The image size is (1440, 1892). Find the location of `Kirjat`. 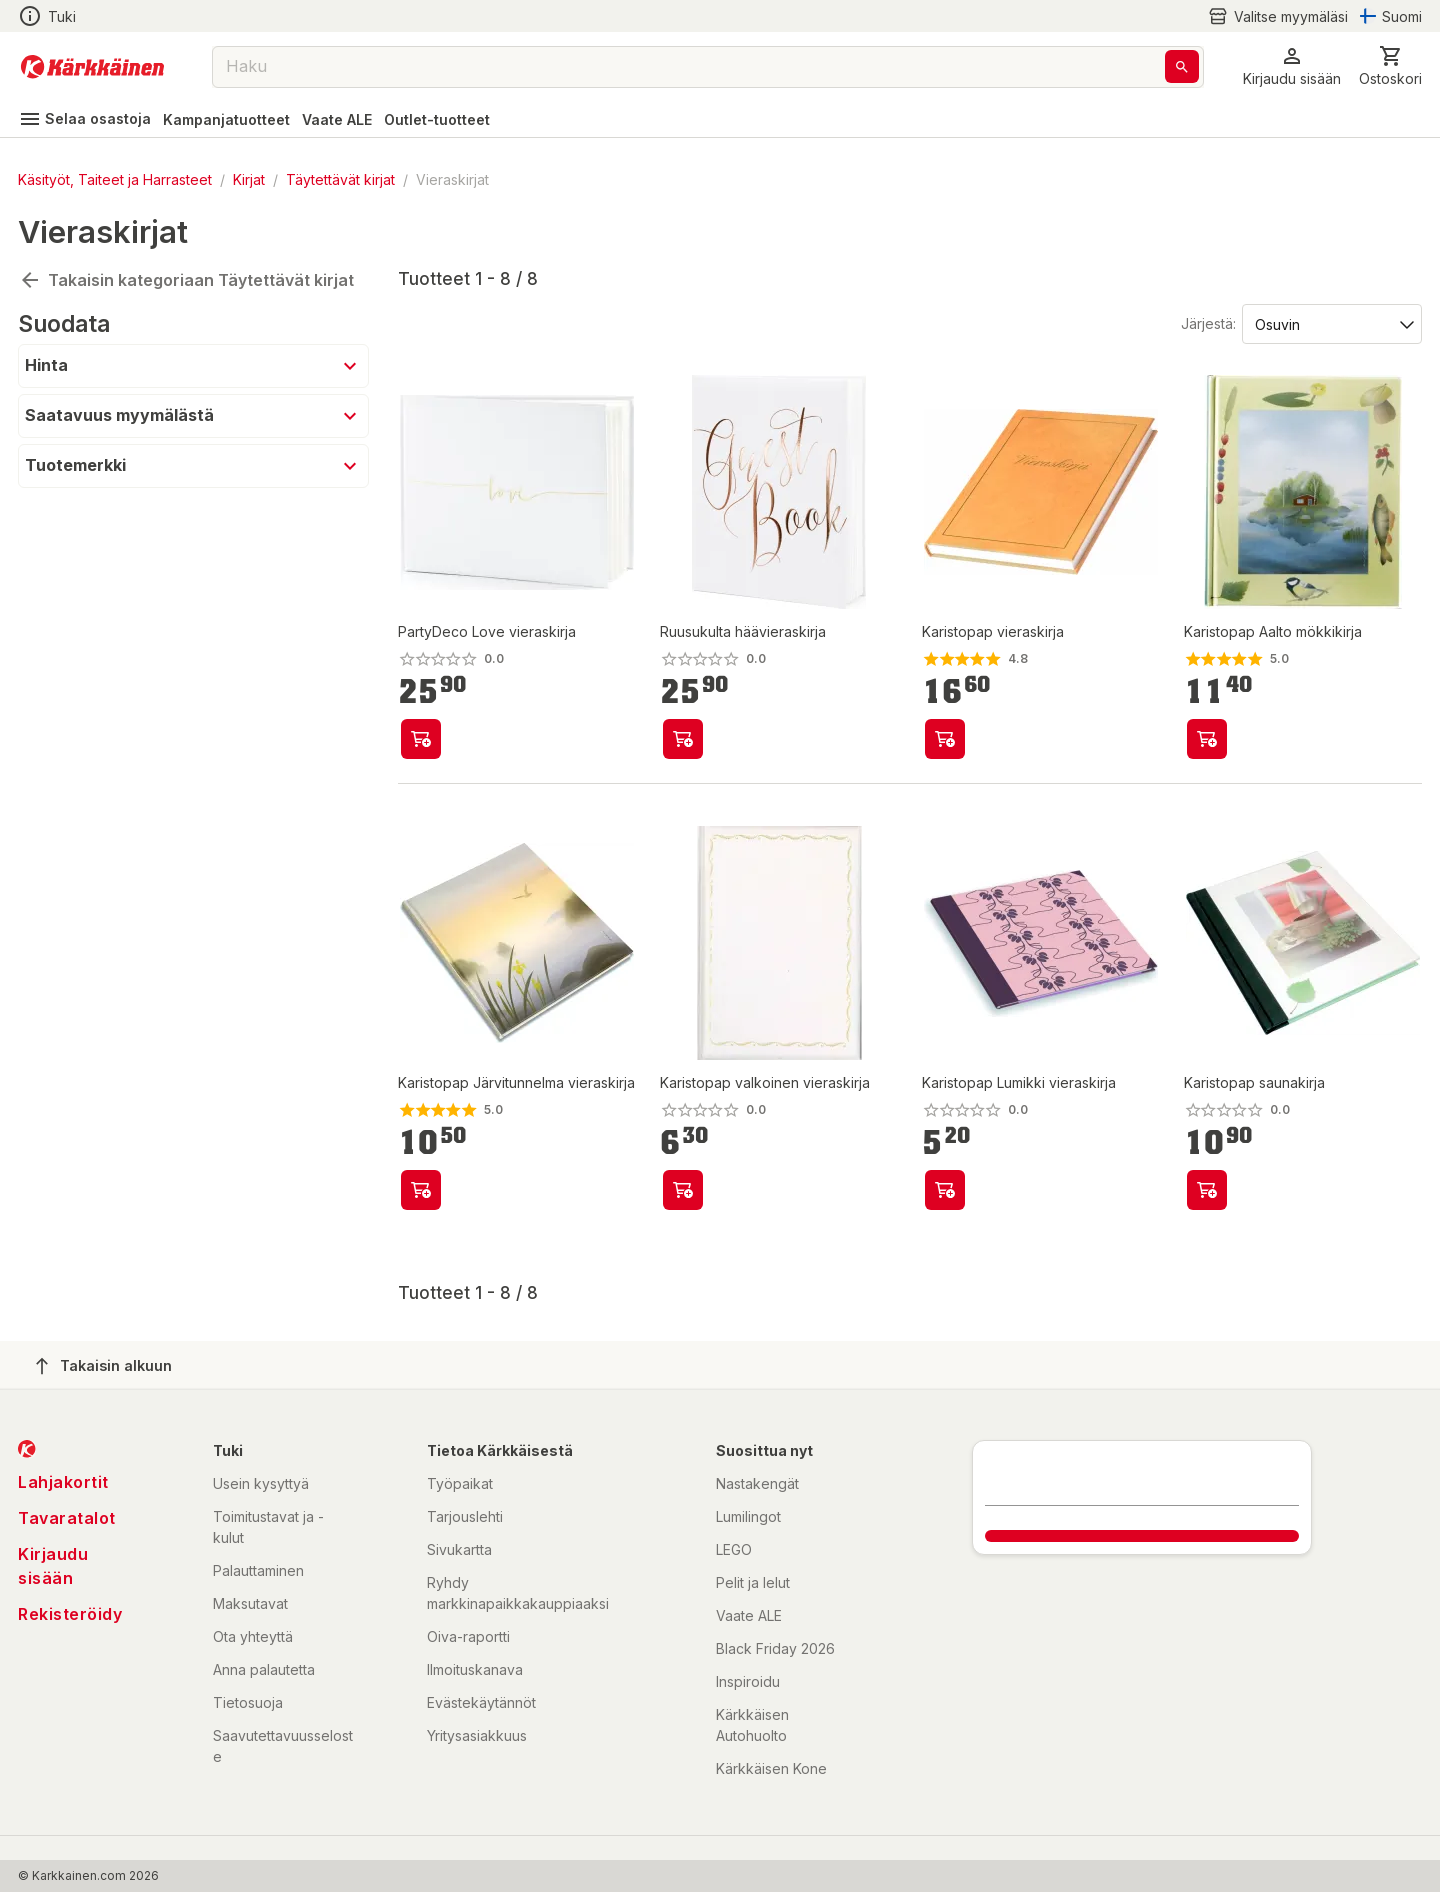

Kirjat is located at coordinates (249, 179).